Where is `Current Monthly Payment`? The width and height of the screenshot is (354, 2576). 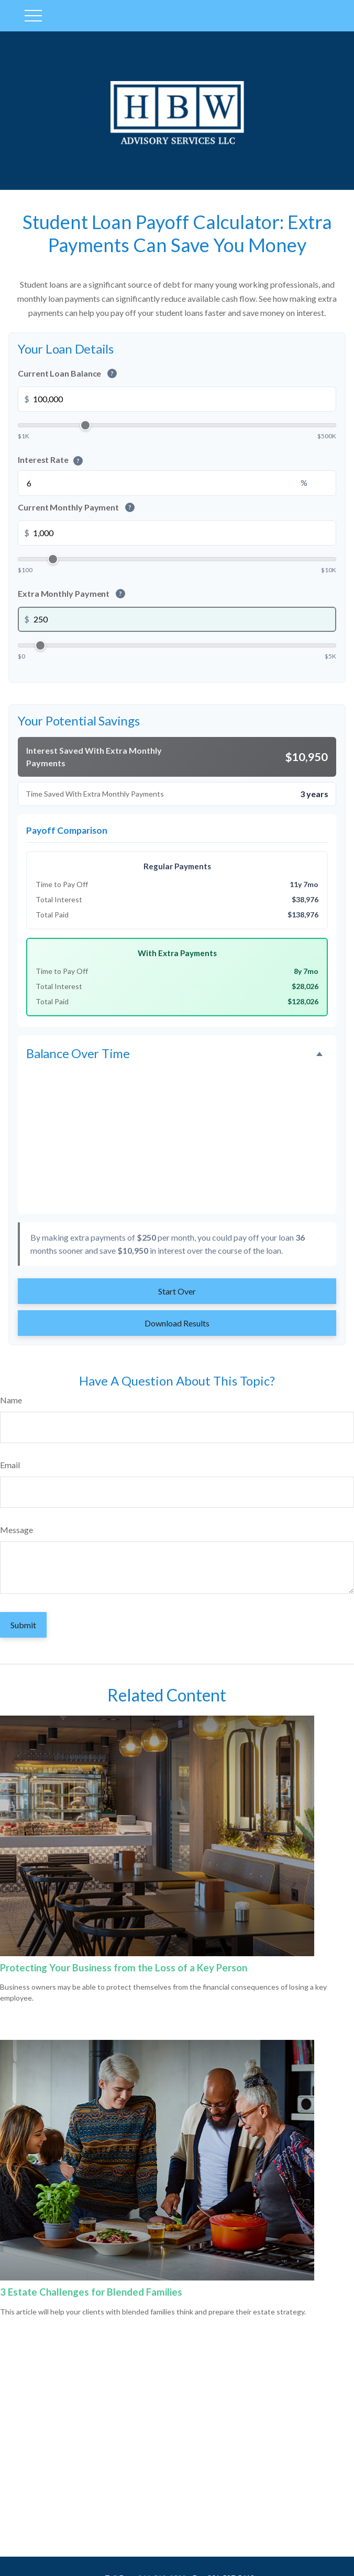
Current Monthly Payment is located at coordinates (76, 507).